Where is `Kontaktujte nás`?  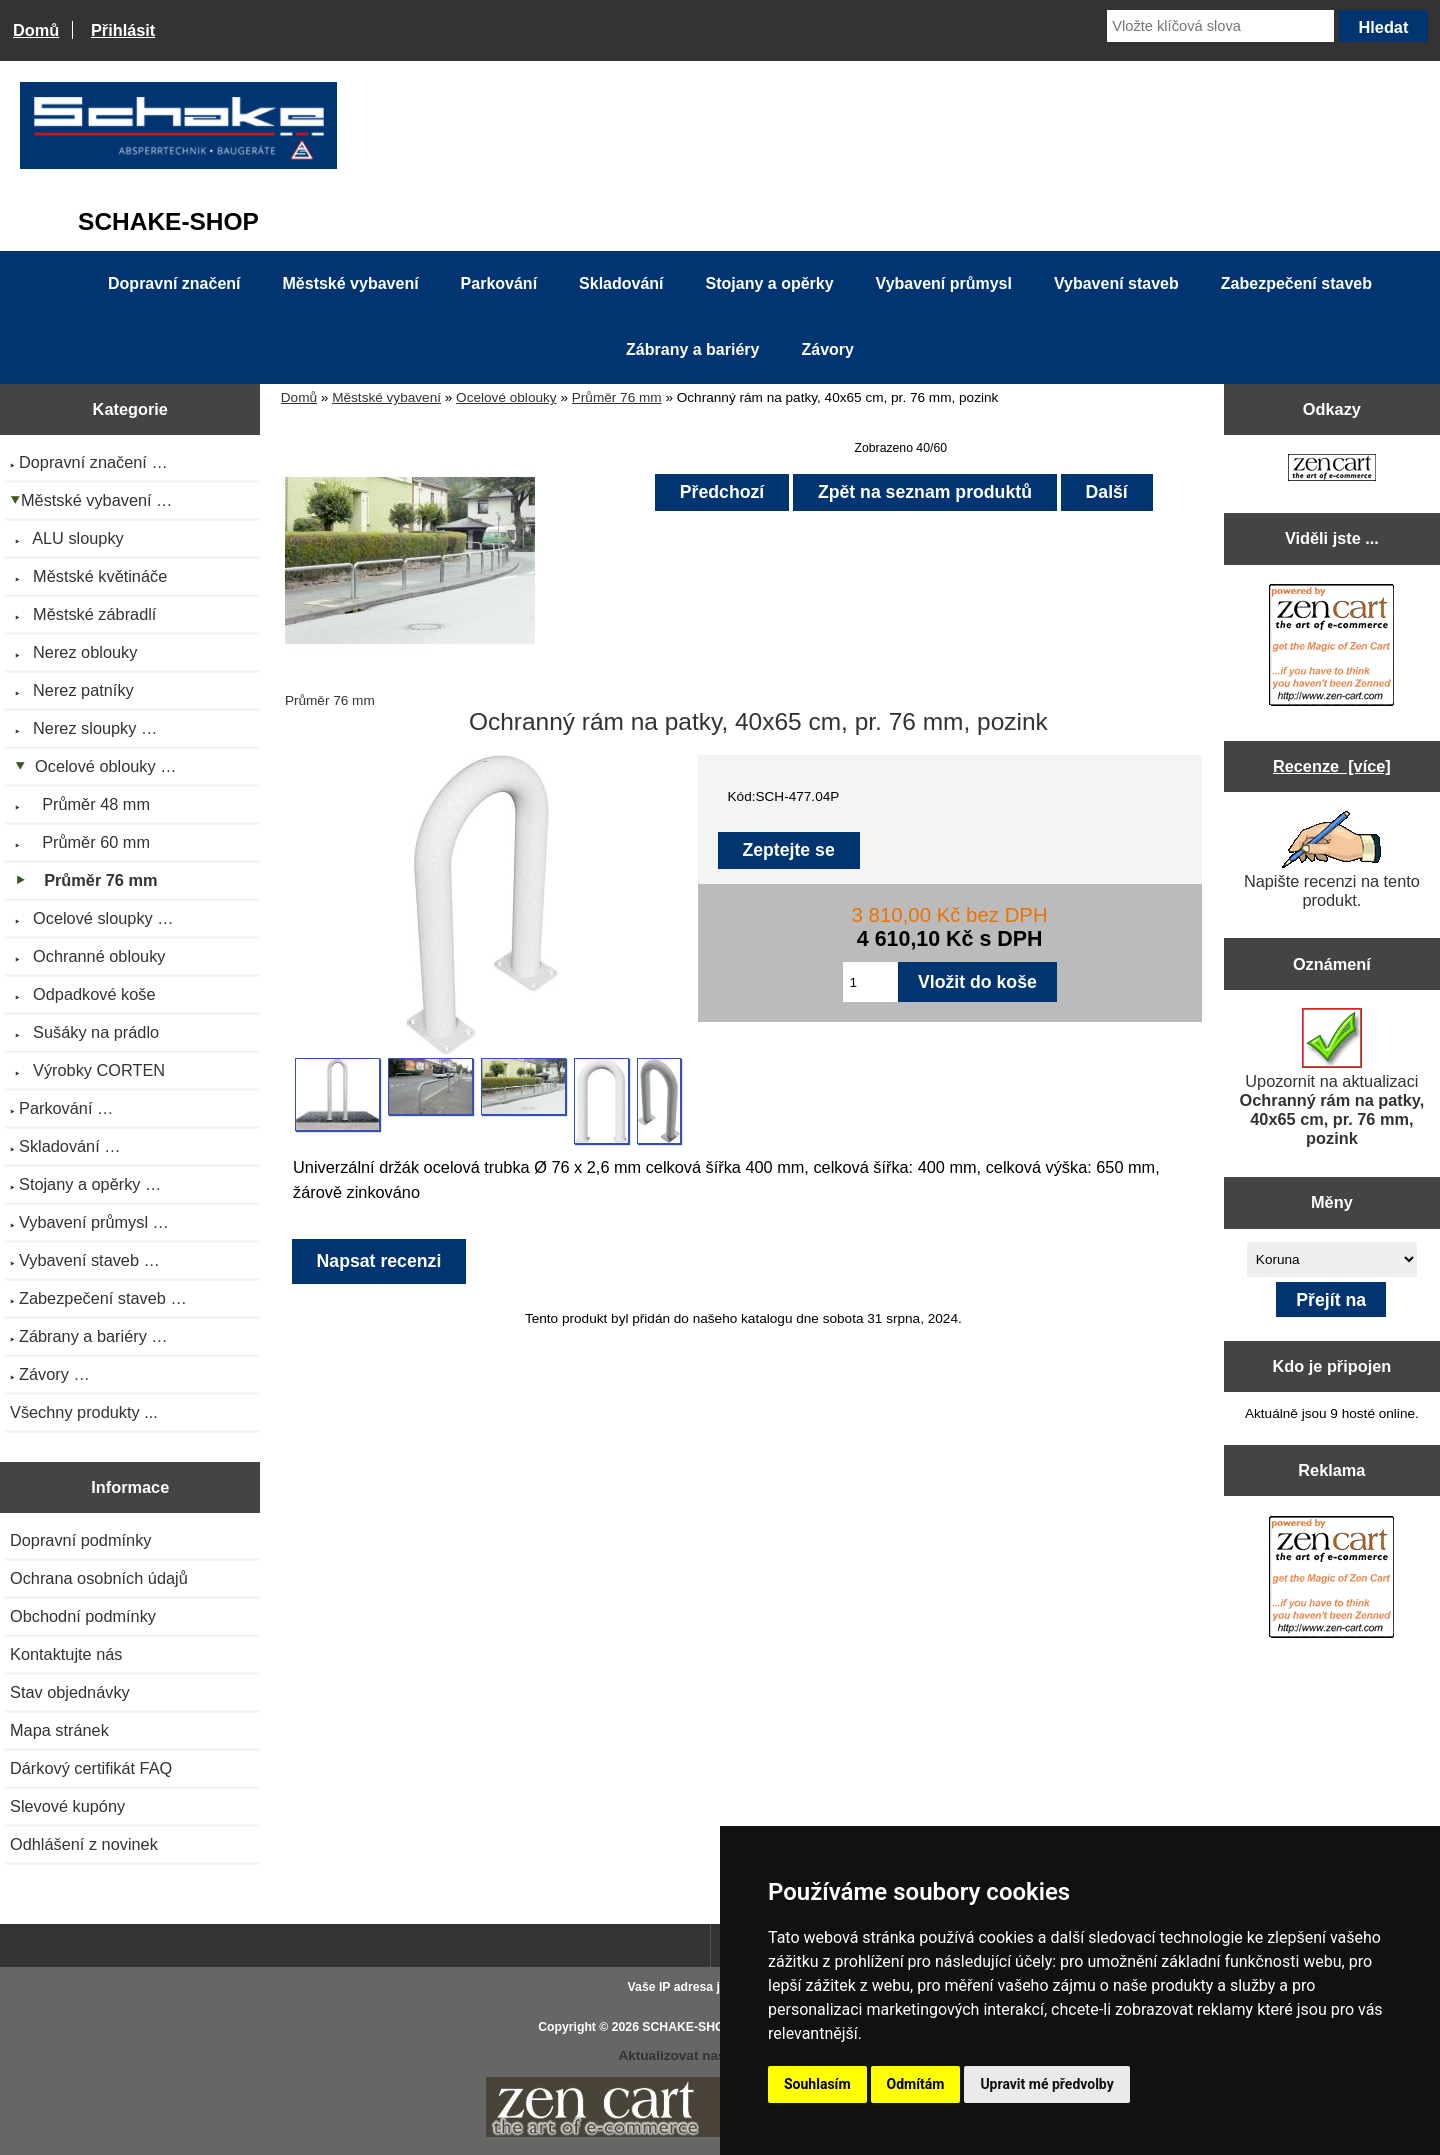
Kontaktujte nás is located at coordinates (66, 1654).